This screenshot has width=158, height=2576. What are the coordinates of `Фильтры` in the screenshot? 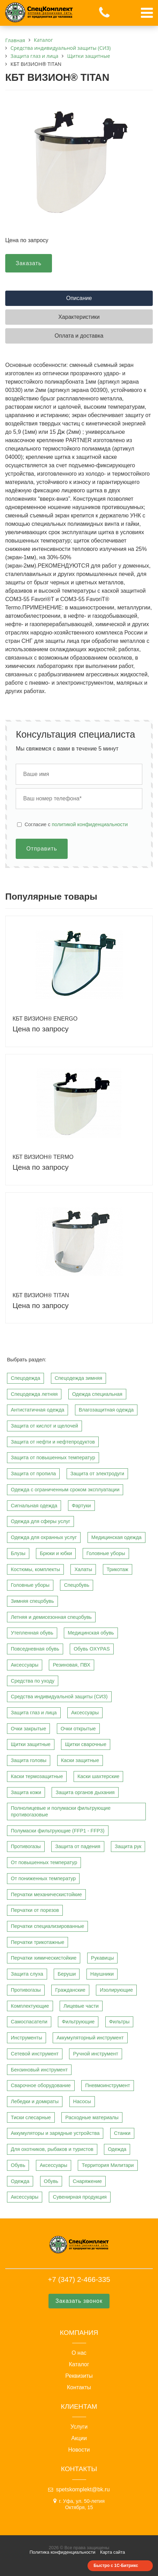 It's located at (119, 2021).